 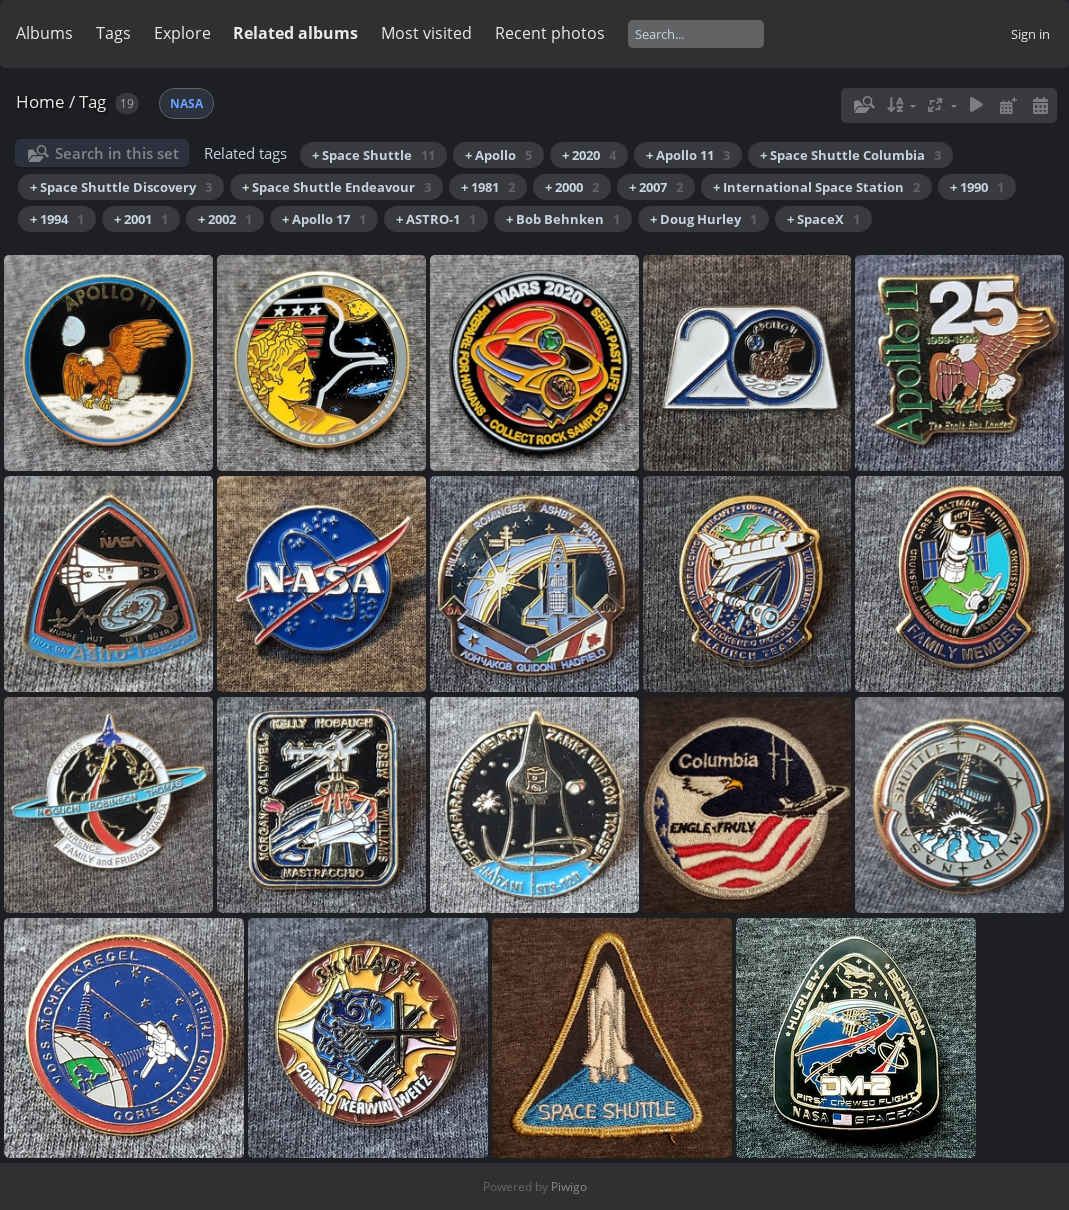 What do you see at coordinates (550, 33) in the screenshot?
I see `Recent photos` at bounding box center [550, 33].